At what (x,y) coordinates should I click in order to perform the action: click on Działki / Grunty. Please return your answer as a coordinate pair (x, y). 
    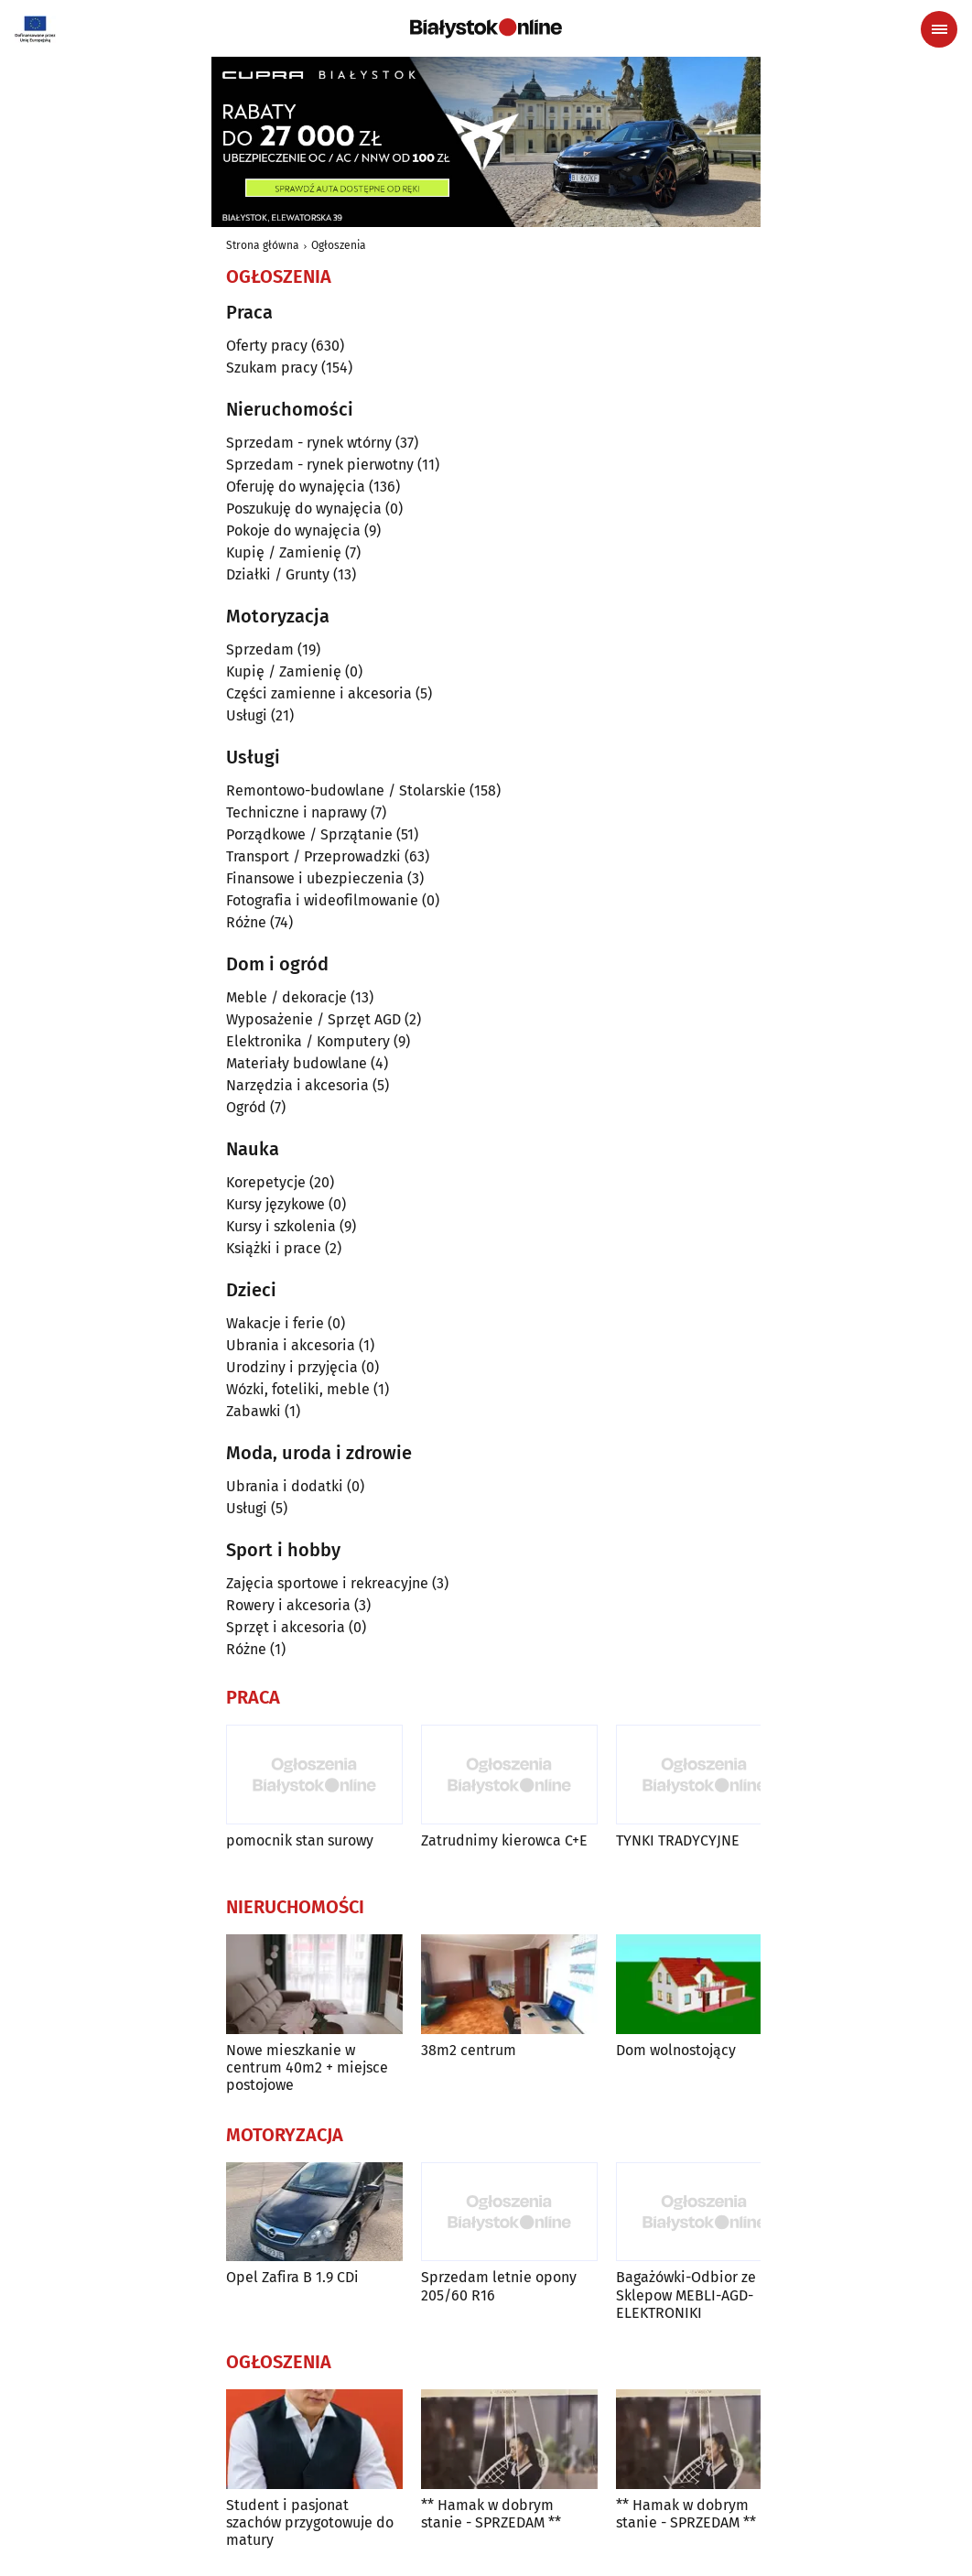
    Looking at the image, I should click on (277, 574).